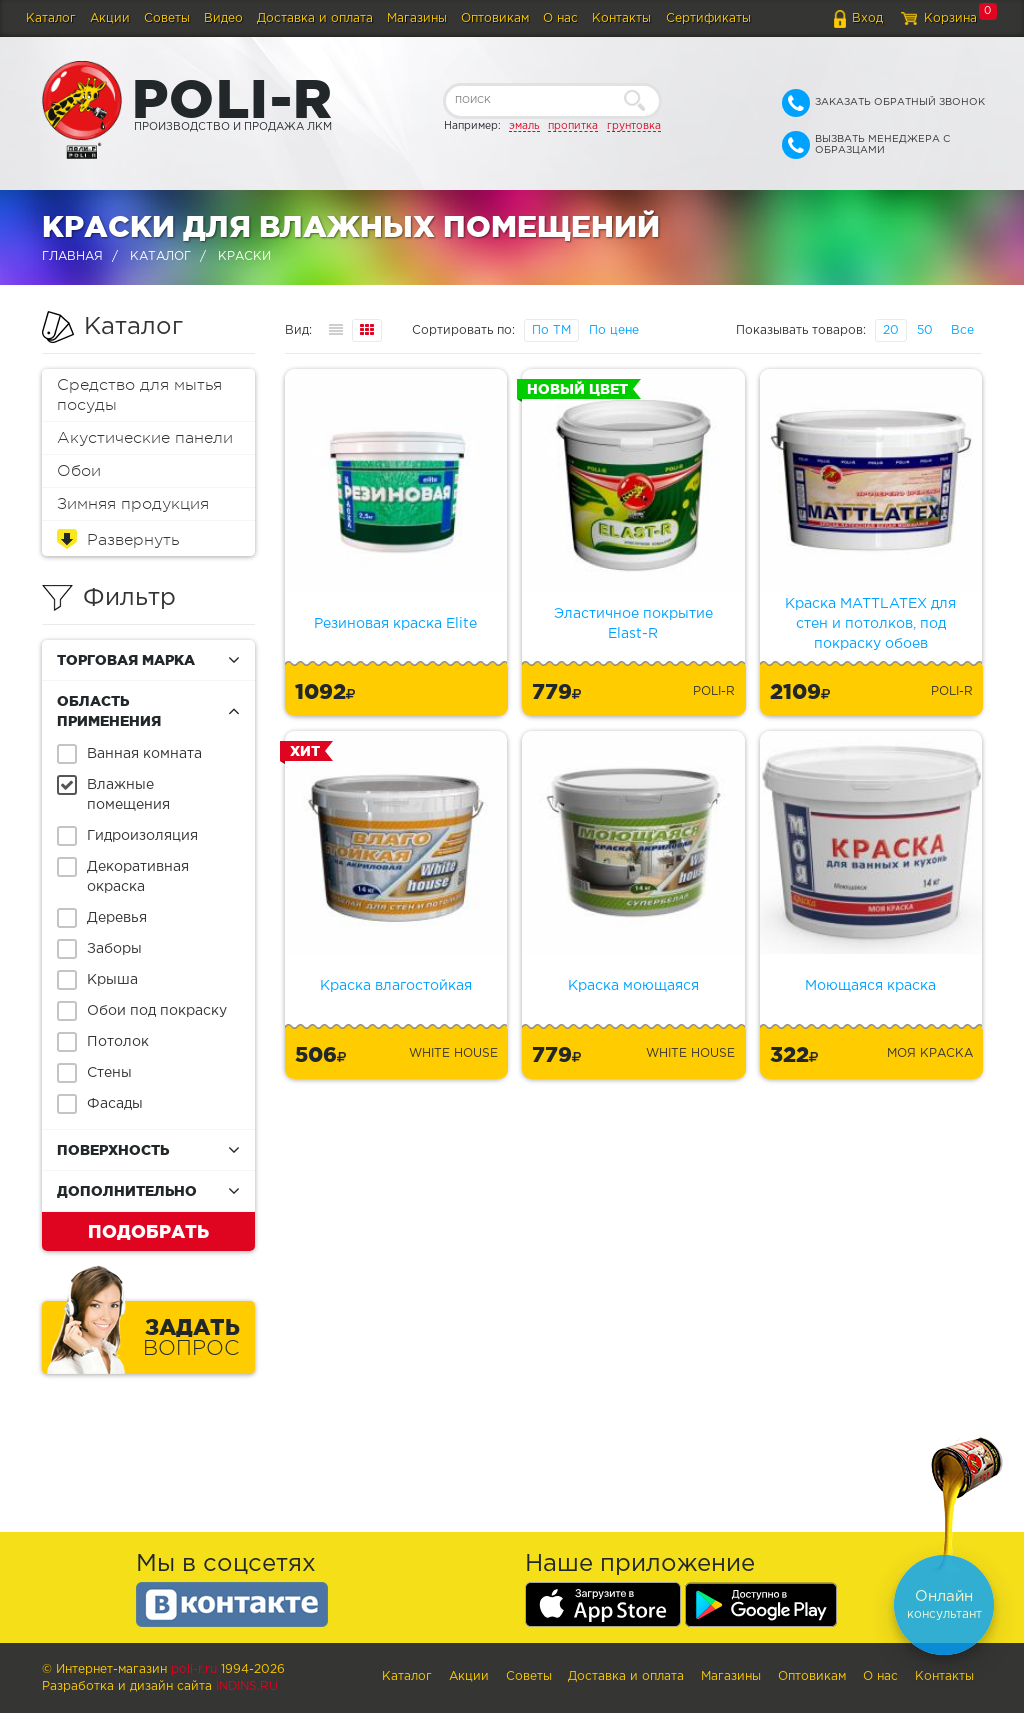 This screenshot has height=1713, width=1024. Describe the element at coordinates (925, 330) in the screenshot. I see `50` at that location.